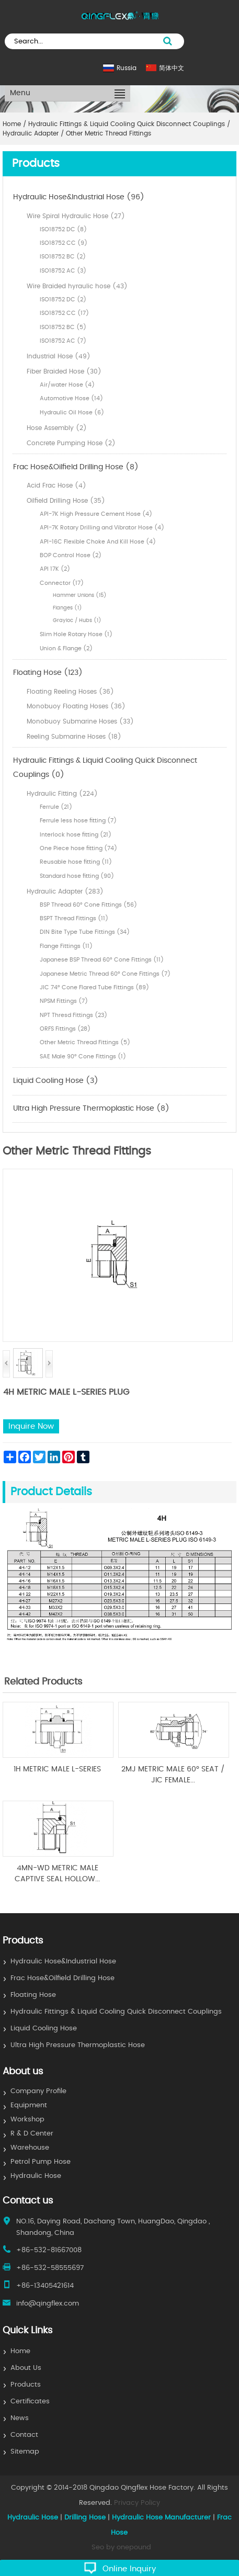 This screenshot has width=239, height=2576. What do you see at coordinates (64, 371) in the screenshot?
I see `Fiber Braided Hose (30)` at bounding box center [64, 371].